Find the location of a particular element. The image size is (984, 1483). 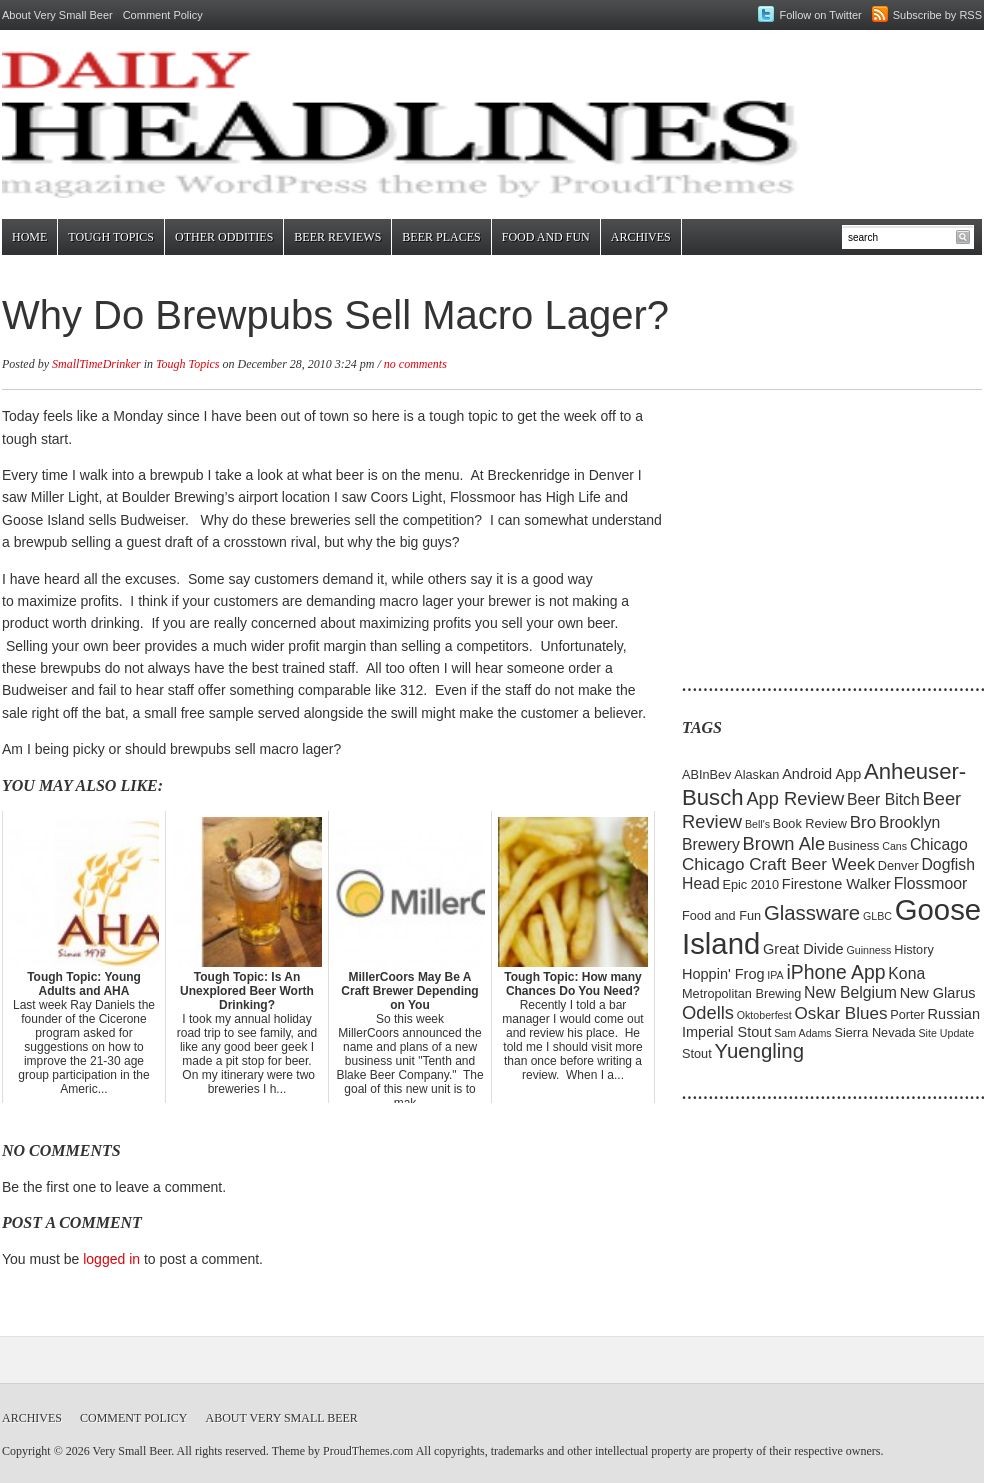

Guinness [Guinness (4 items)] is located at coordinates (868, 950).